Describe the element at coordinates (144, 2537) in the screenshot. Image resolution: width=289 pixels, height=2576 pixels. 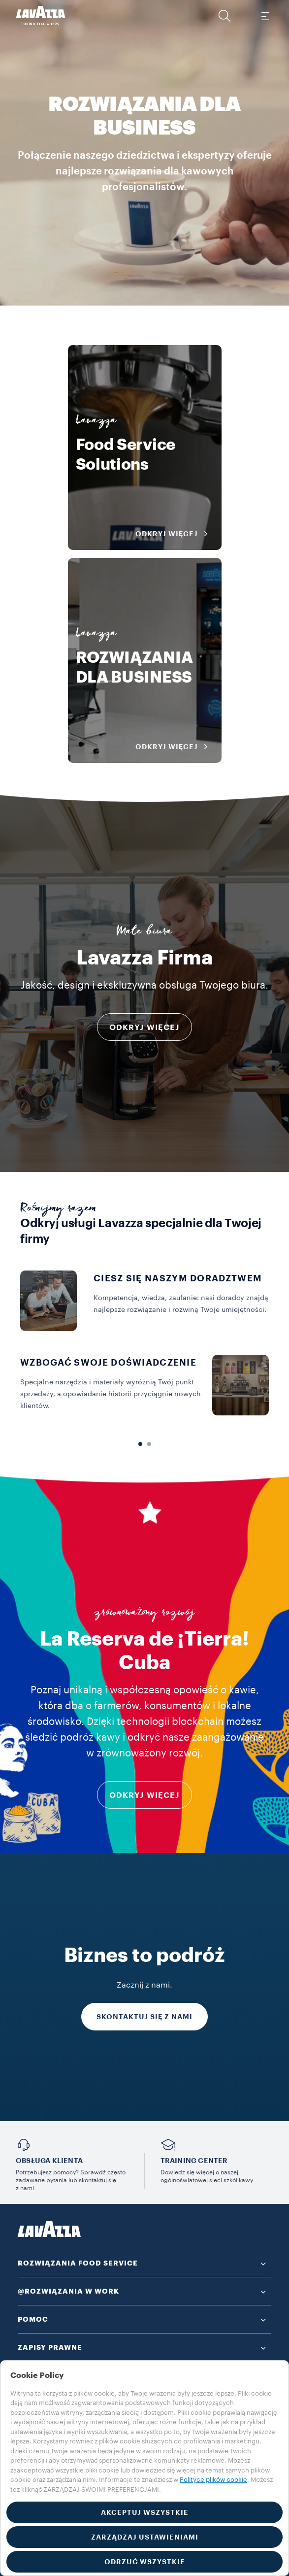
I see `ZARZĄDZAJ USTAWIENIAMI [button]` at that location.